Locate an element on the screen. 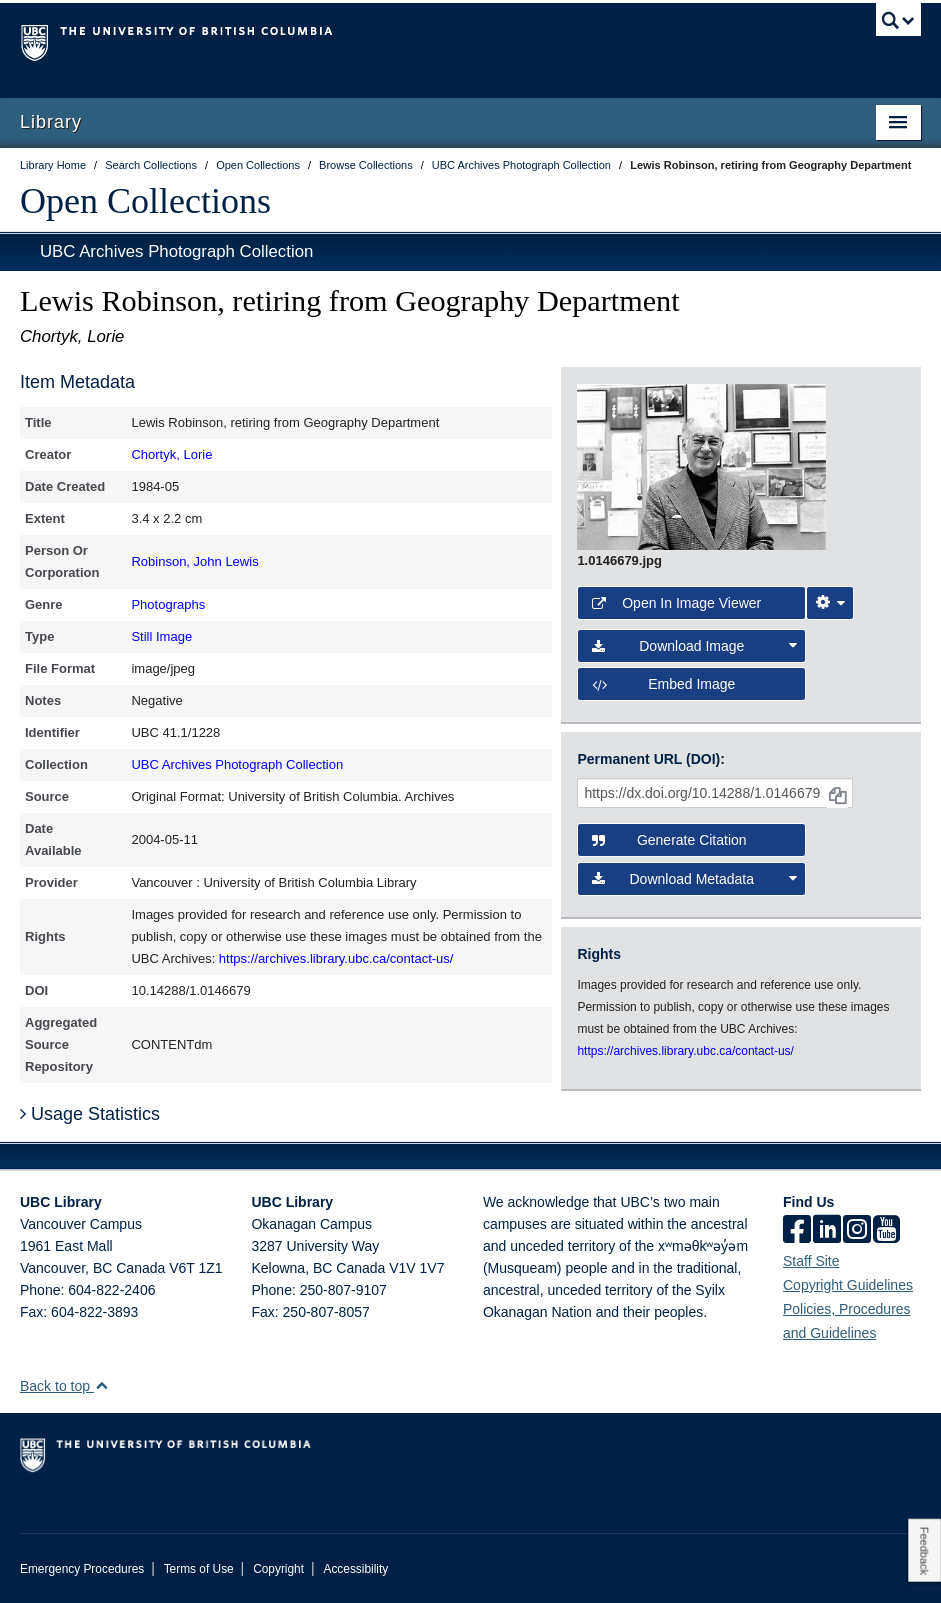  Generate Citation is located at coordinates (669, 840).